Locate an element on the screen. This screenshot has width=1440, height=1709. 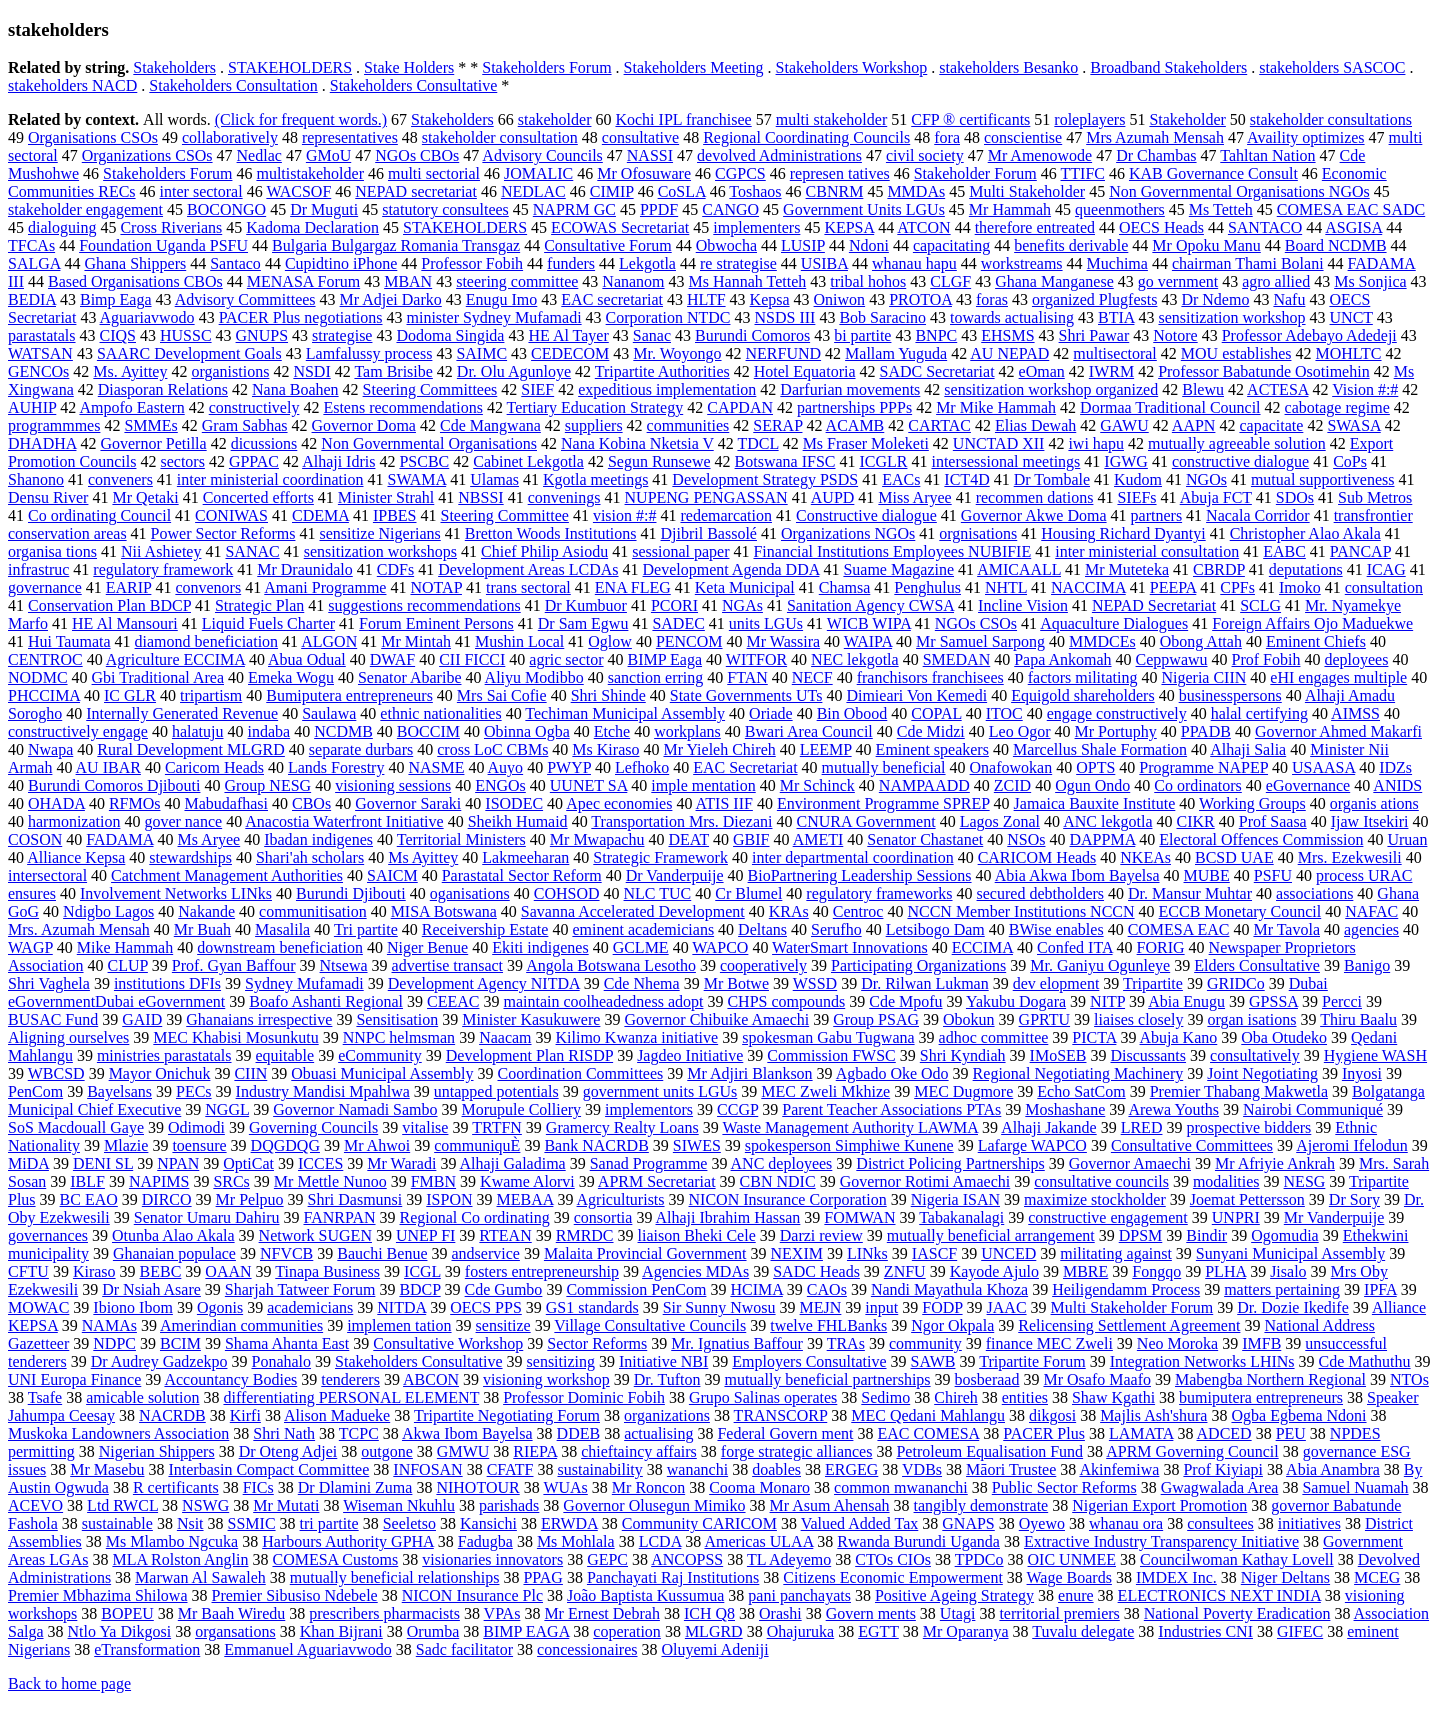
Integration Networks LHINs is located at coordinates (1202, 1361).